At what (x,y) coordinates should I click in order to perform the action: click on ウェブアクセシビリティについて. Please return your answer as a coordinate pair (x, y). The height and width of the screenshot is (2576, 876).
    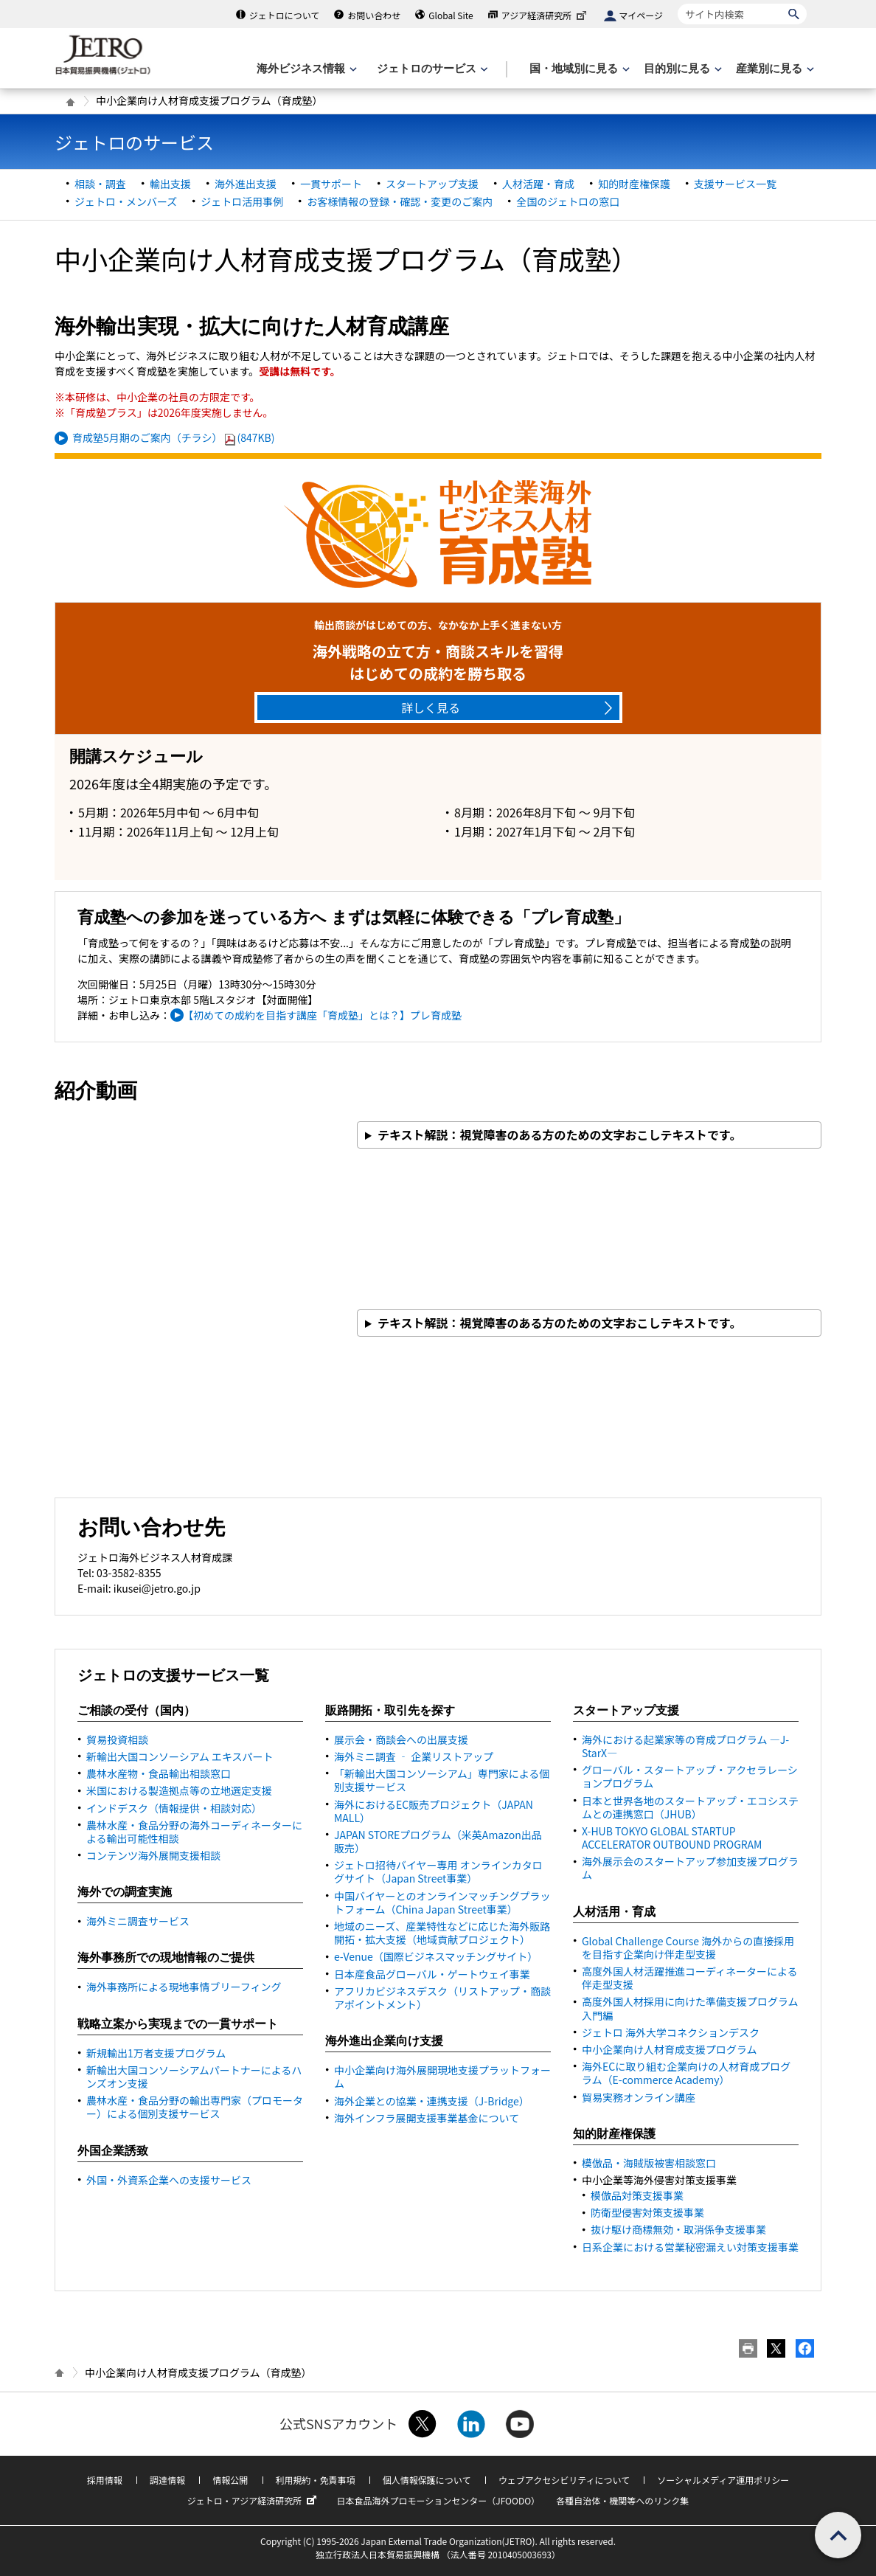
    Looking at the image, I should click on (564, 2479).